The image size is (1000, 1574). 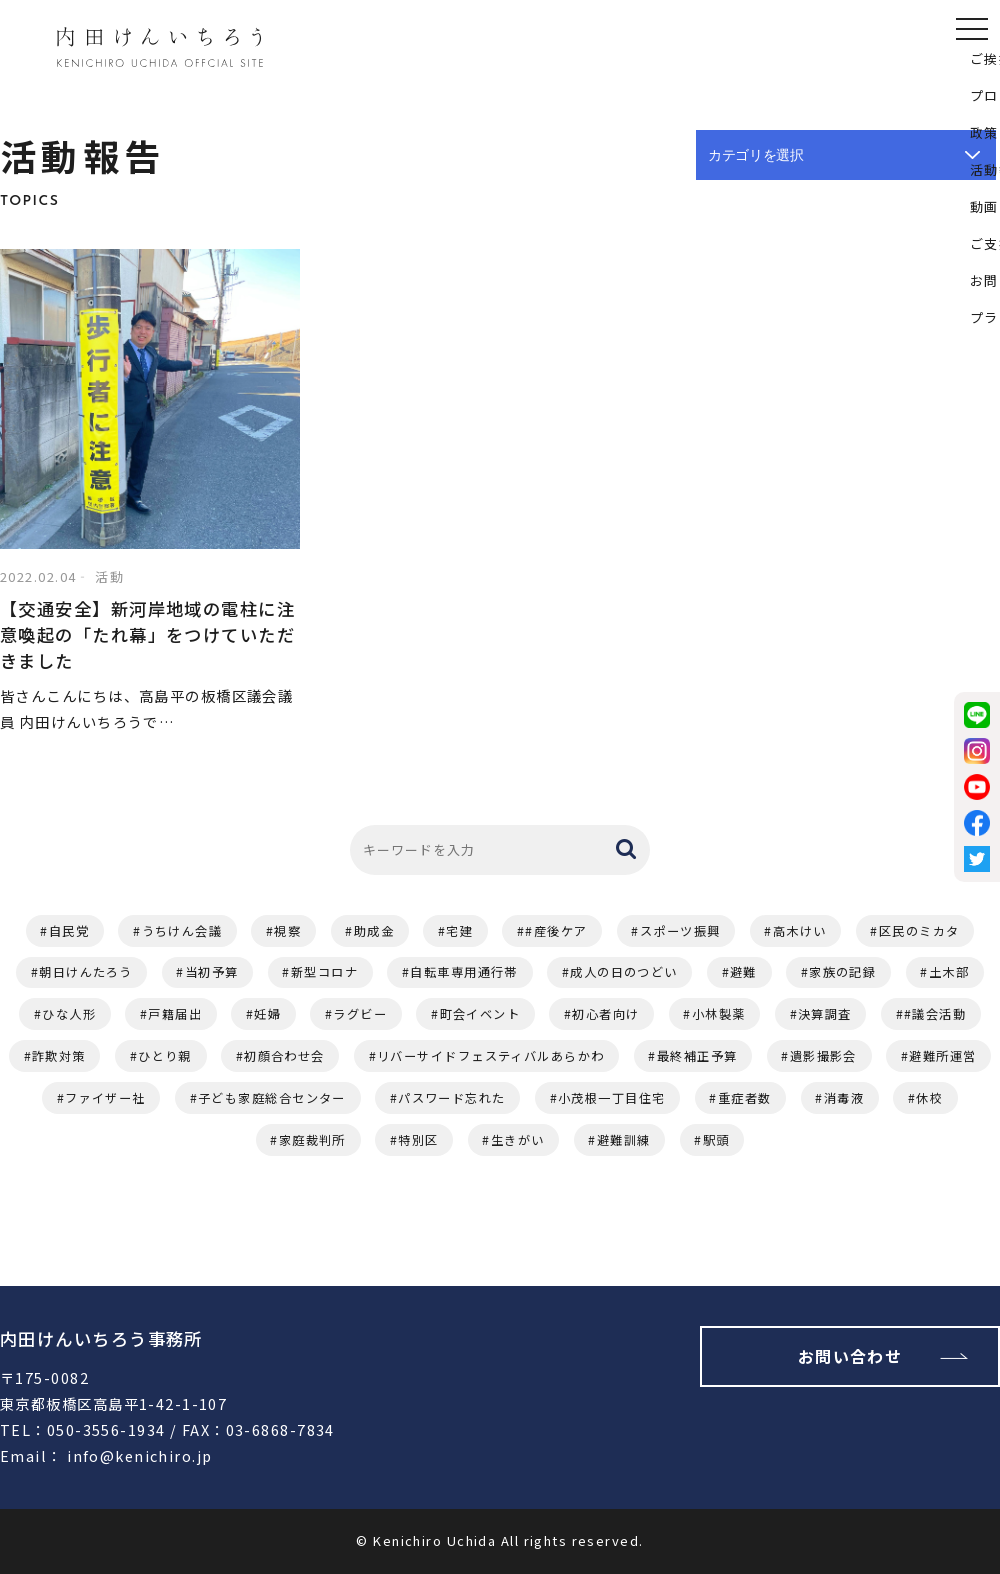 What do you see at coordinates (182, 931) in the screenshot?
I see `うちけん会議 [うちけん会議 (6個の項目)]` at bounding box center [182, 931].